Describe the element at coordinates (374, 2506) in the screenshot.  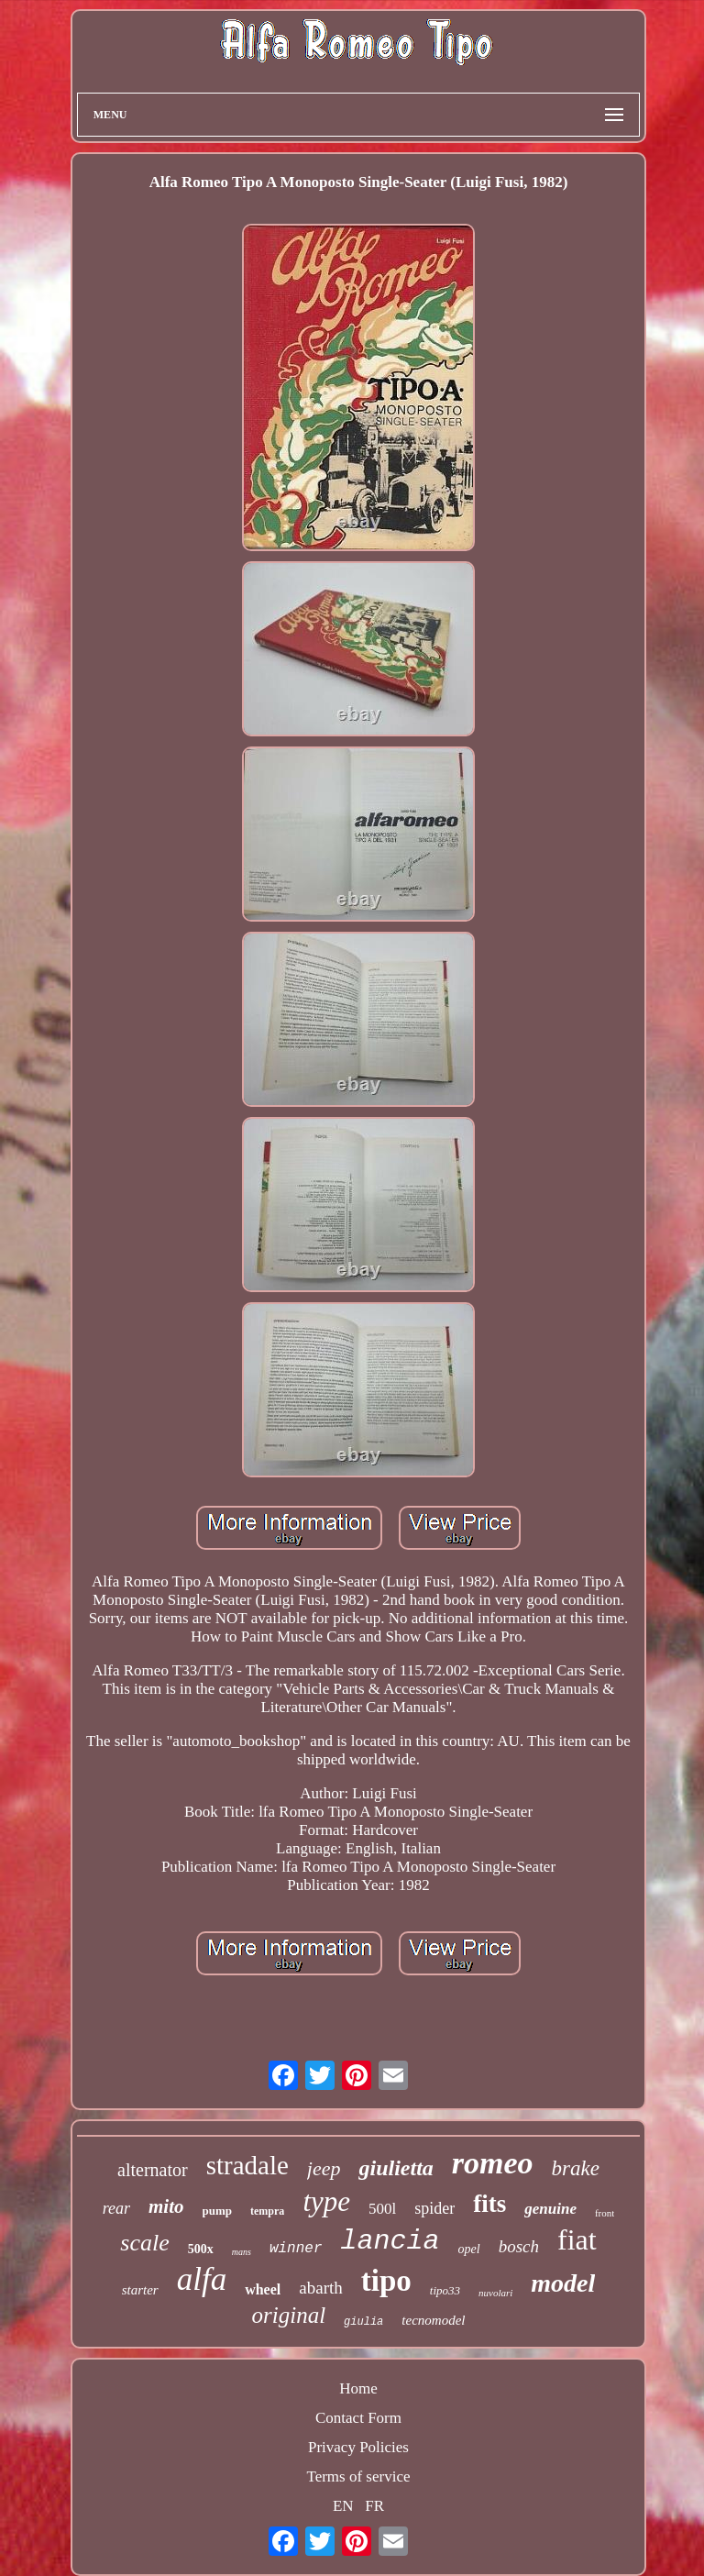
I see `FR` at that location.